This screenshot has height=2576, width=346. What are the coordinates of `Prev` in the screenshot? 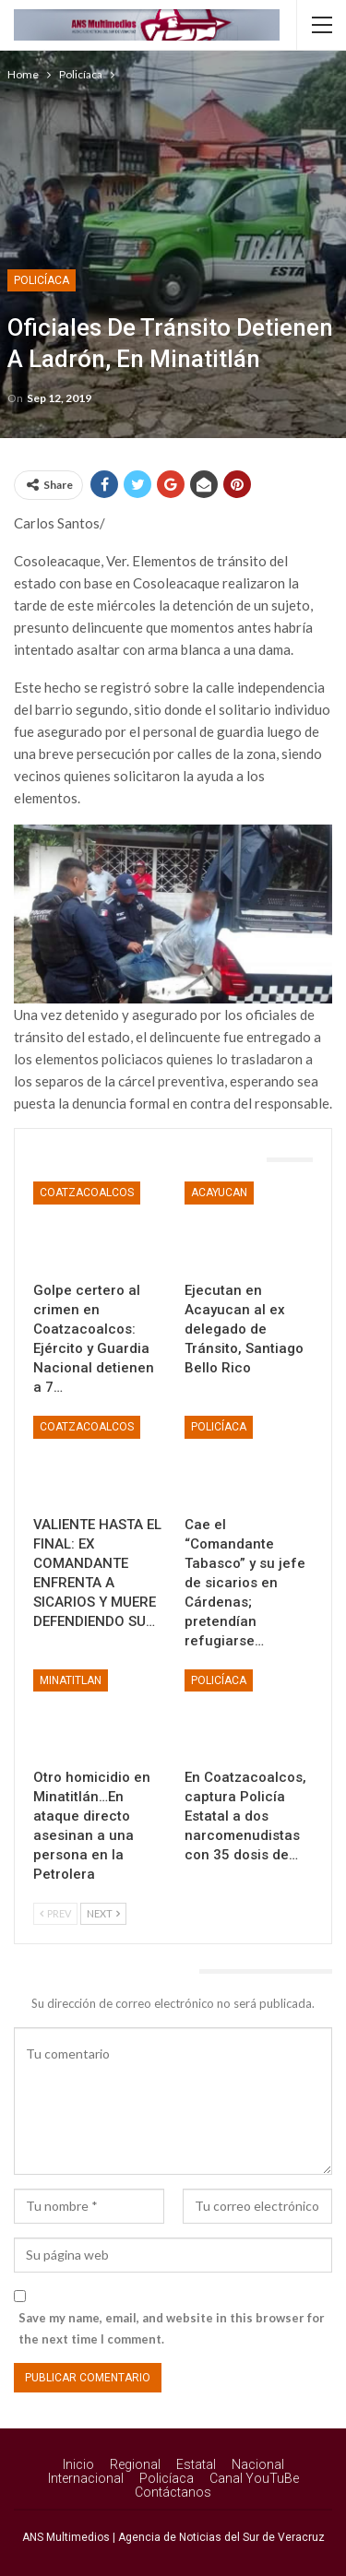 It's located at (55, 1913).